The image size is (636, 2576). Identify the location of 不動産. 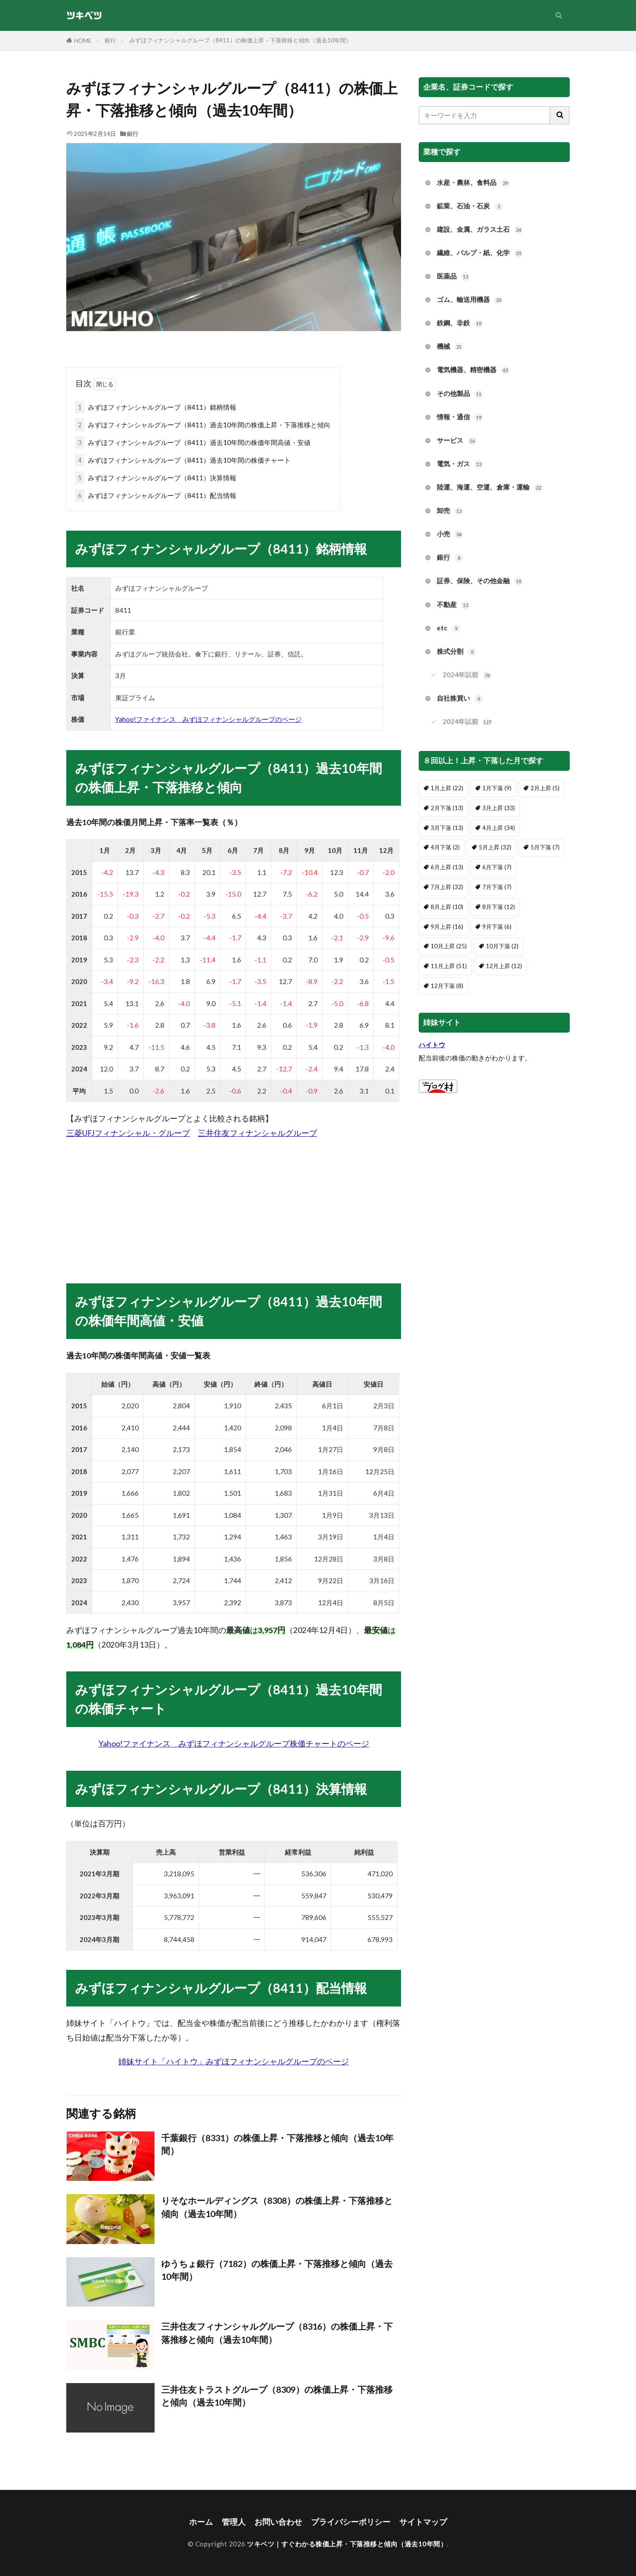
(453, 605).